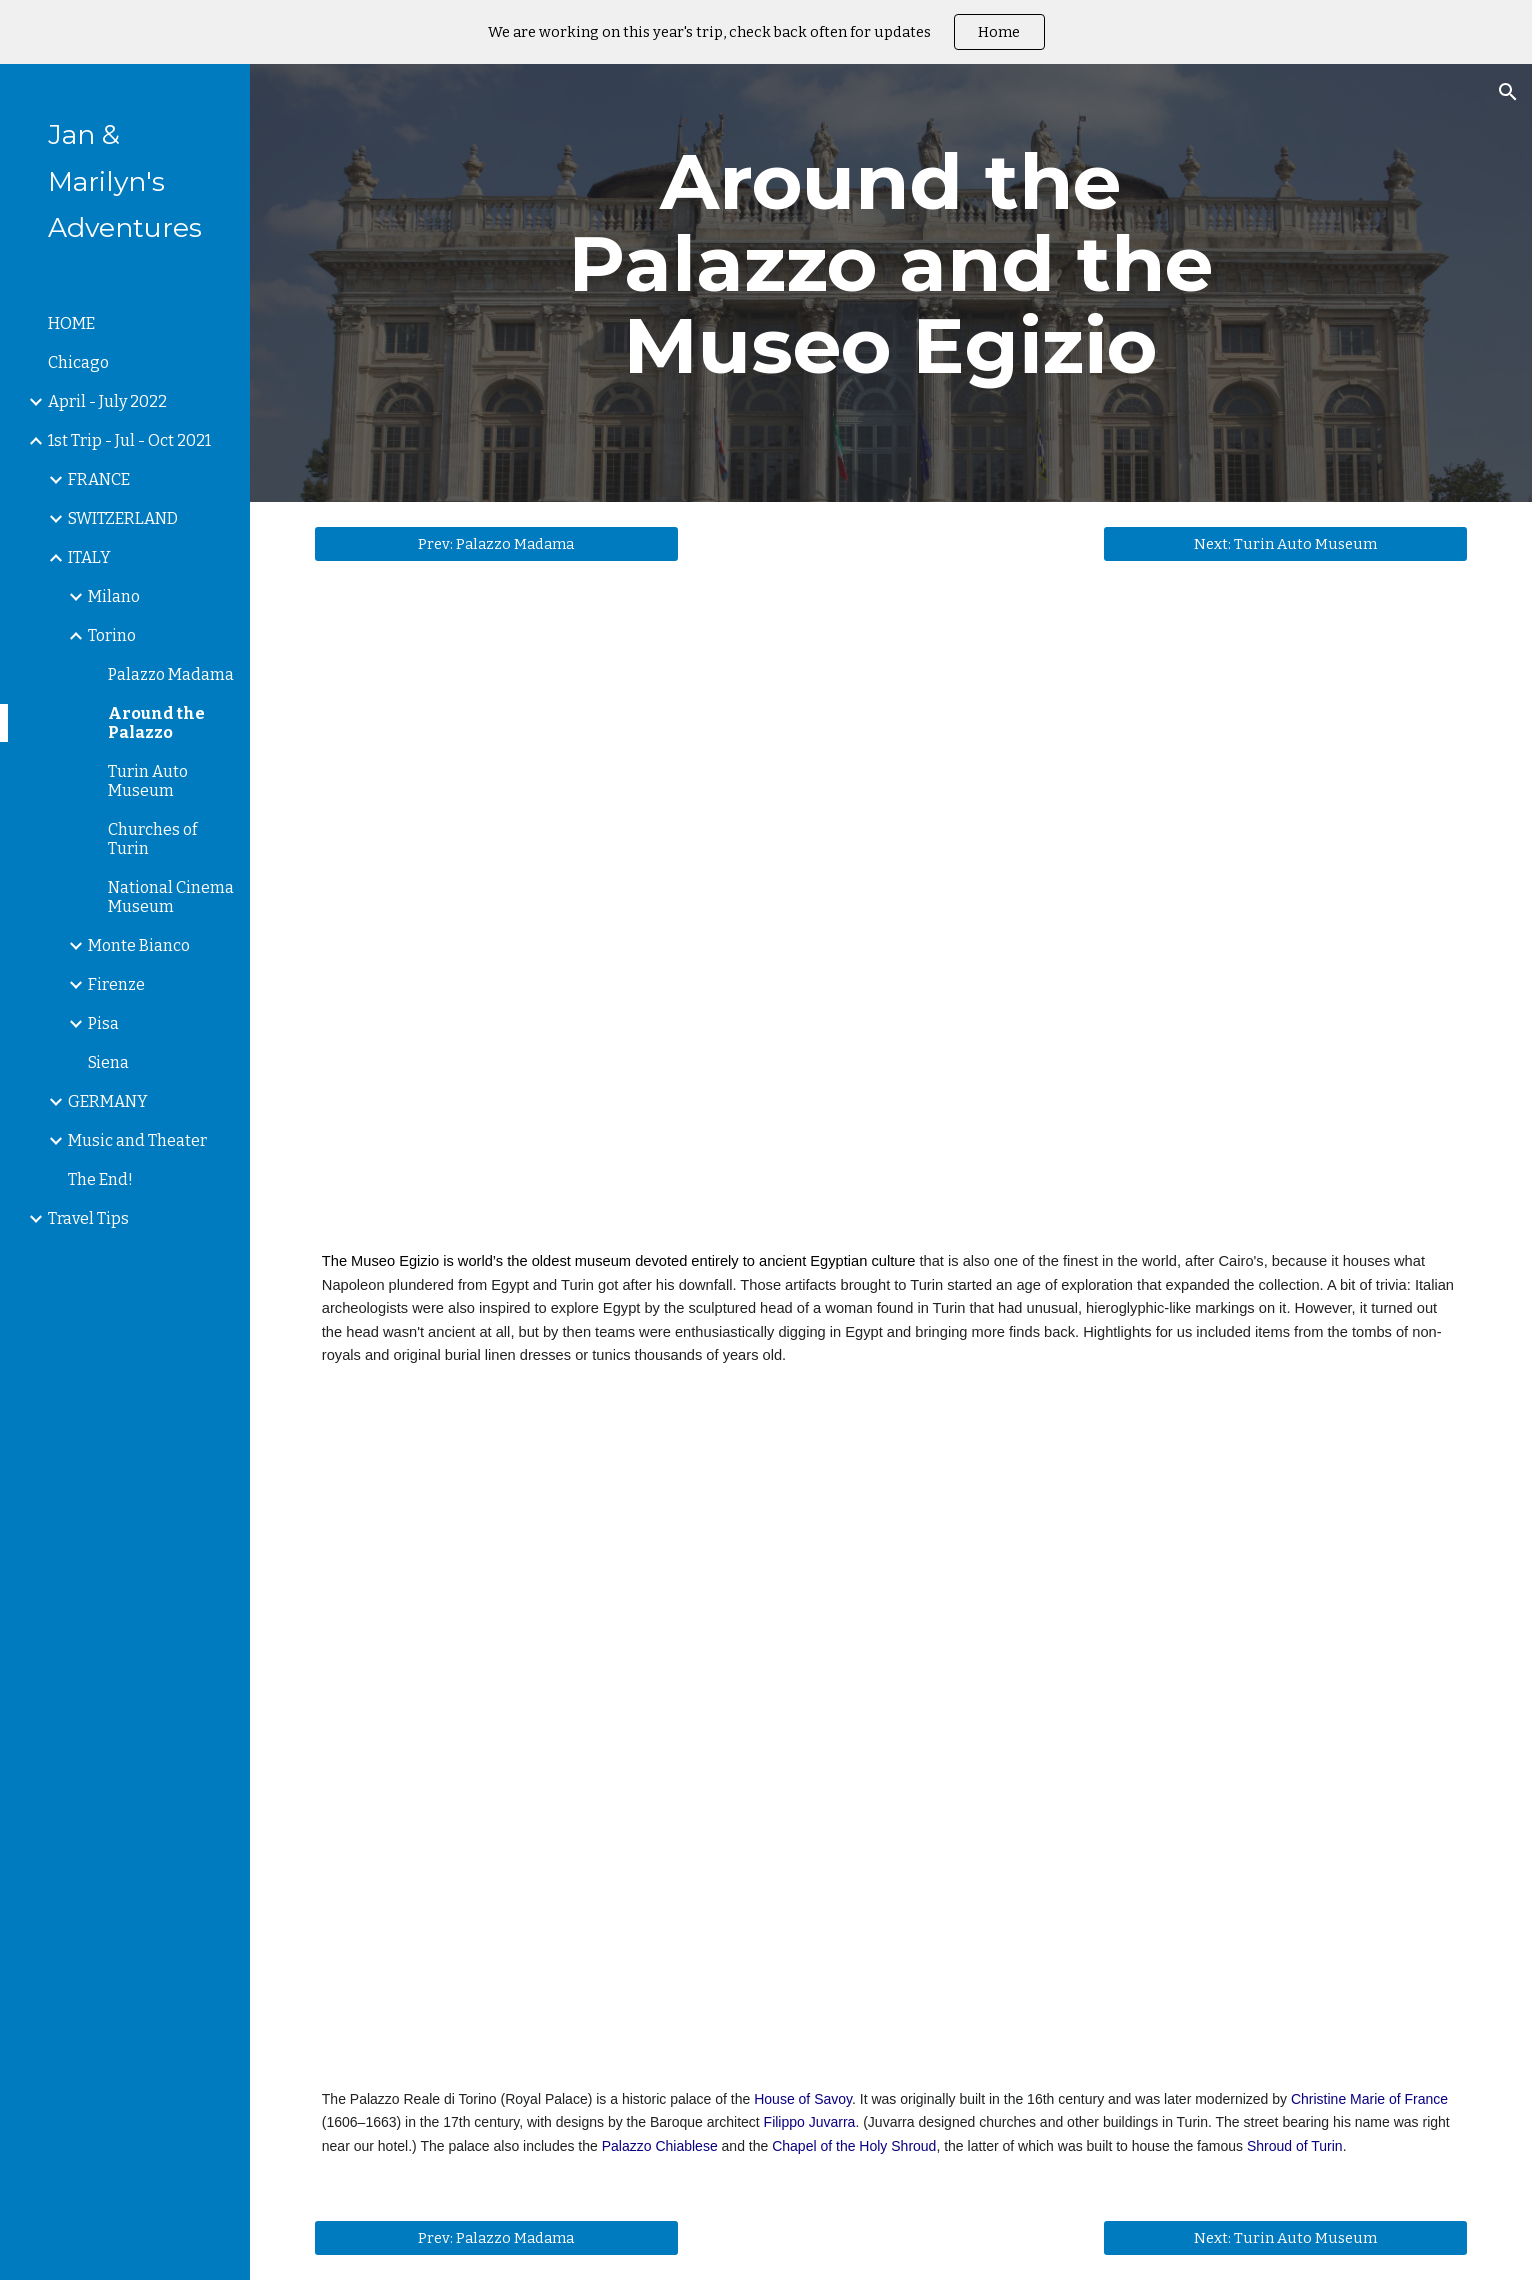  Describe the element at coordinates (891, 923) in the screenshot. I see `[YouTube Video, Turin Egyptian Museum]` at that location.